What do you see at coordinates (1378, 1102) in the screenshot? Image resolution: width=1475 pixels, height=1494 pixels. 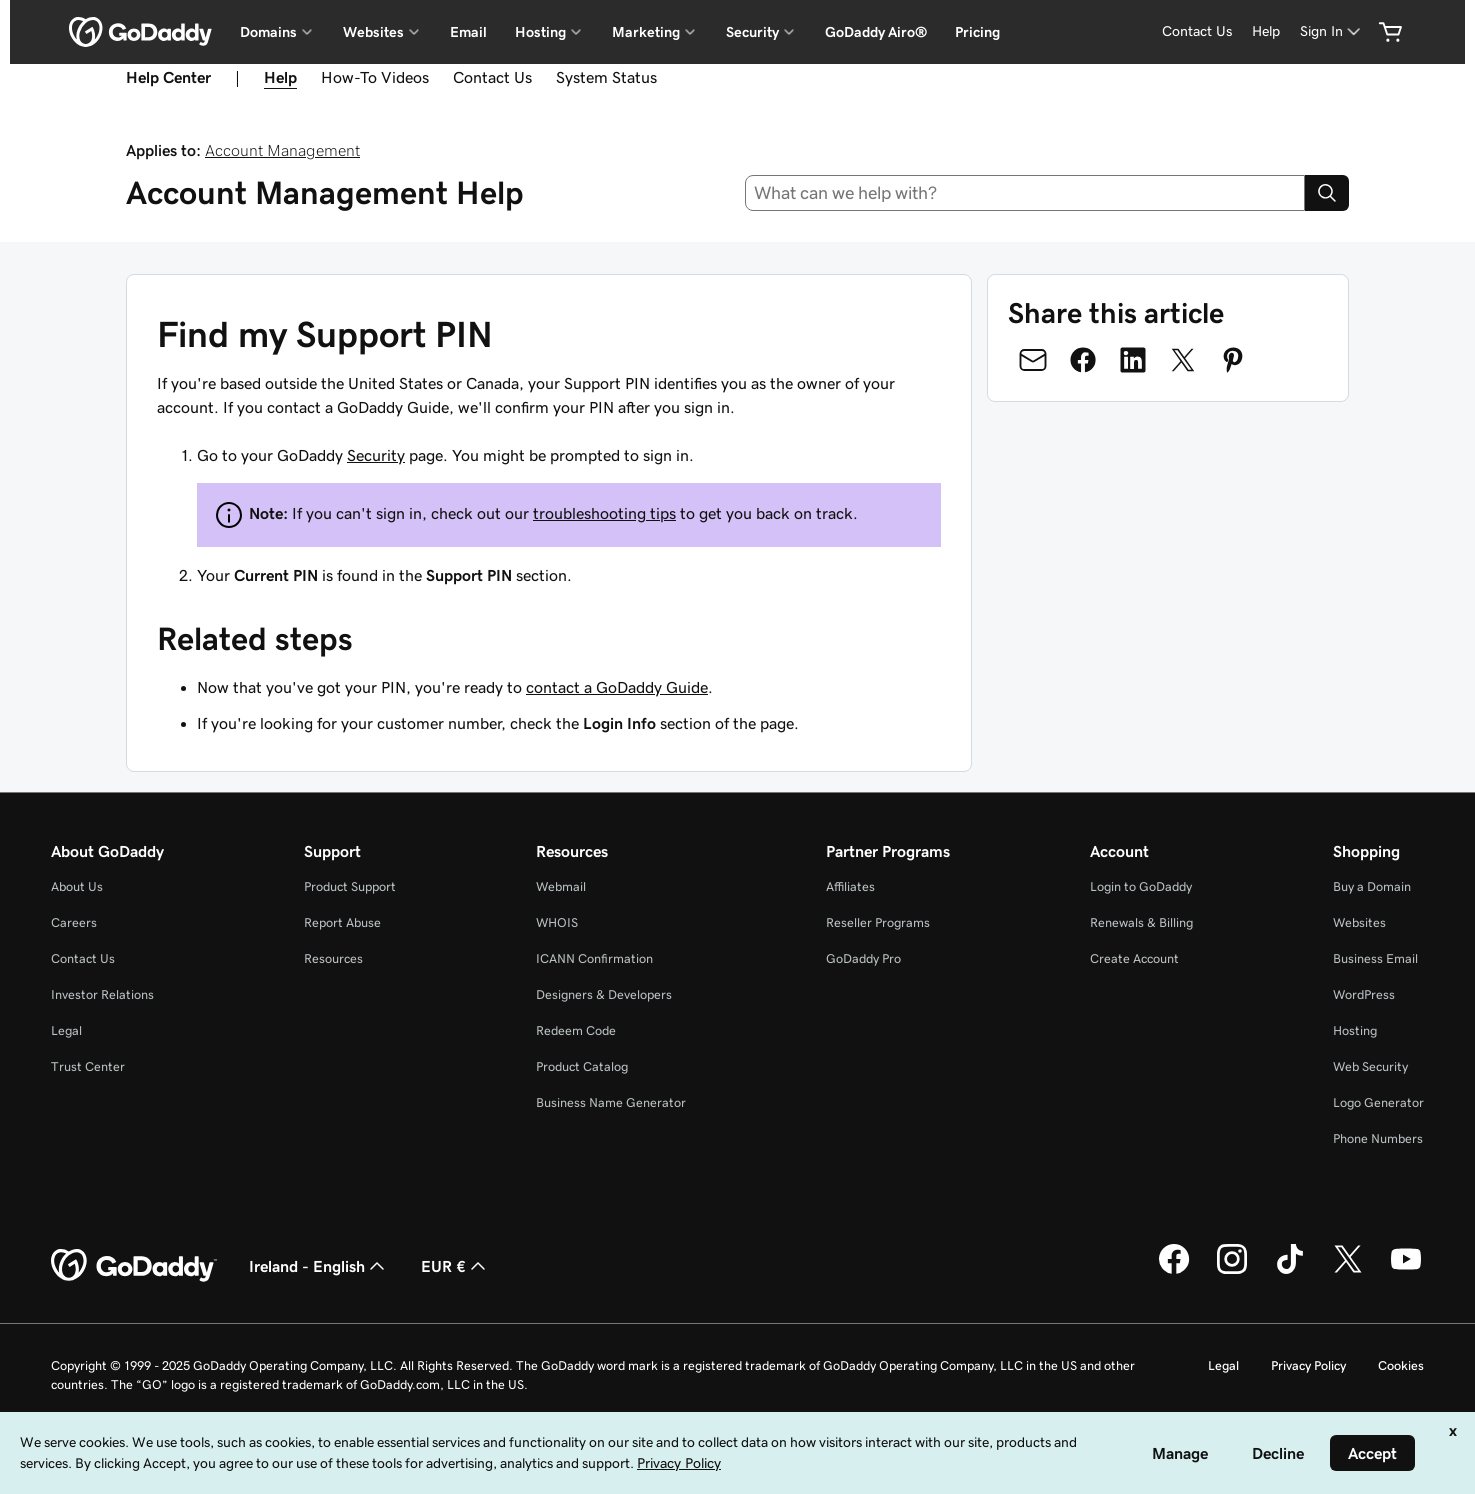 I see `Logo Generator` at bounding box center [1378, 1102].